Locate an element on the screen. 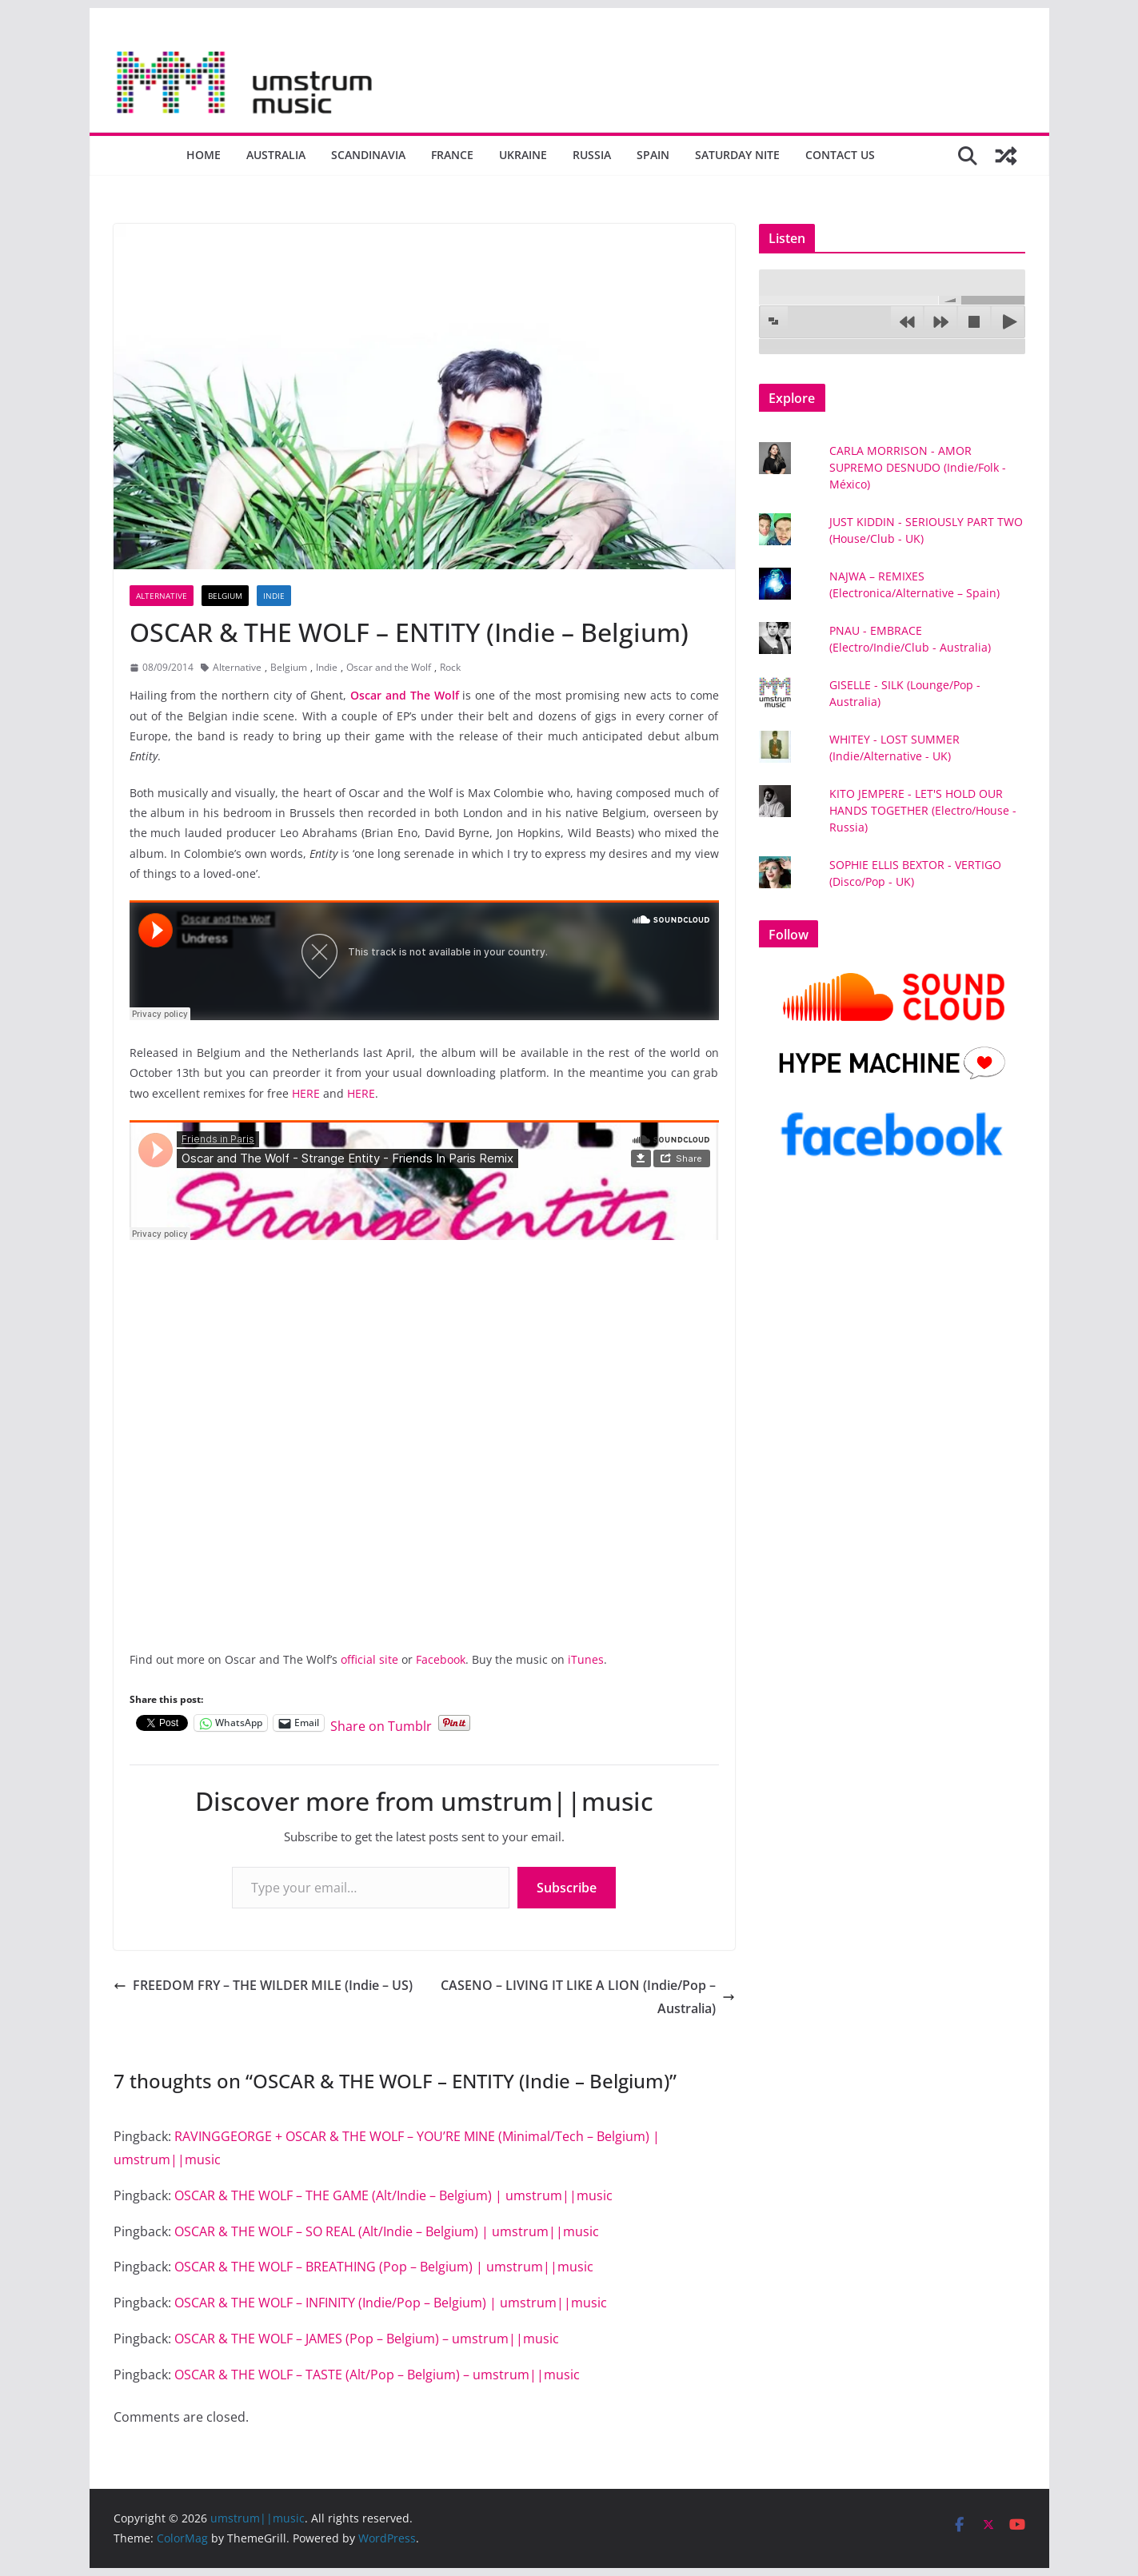 The height and width of the screenshot is (2576, 1138). Contact us is located at coordinates (840, 154).